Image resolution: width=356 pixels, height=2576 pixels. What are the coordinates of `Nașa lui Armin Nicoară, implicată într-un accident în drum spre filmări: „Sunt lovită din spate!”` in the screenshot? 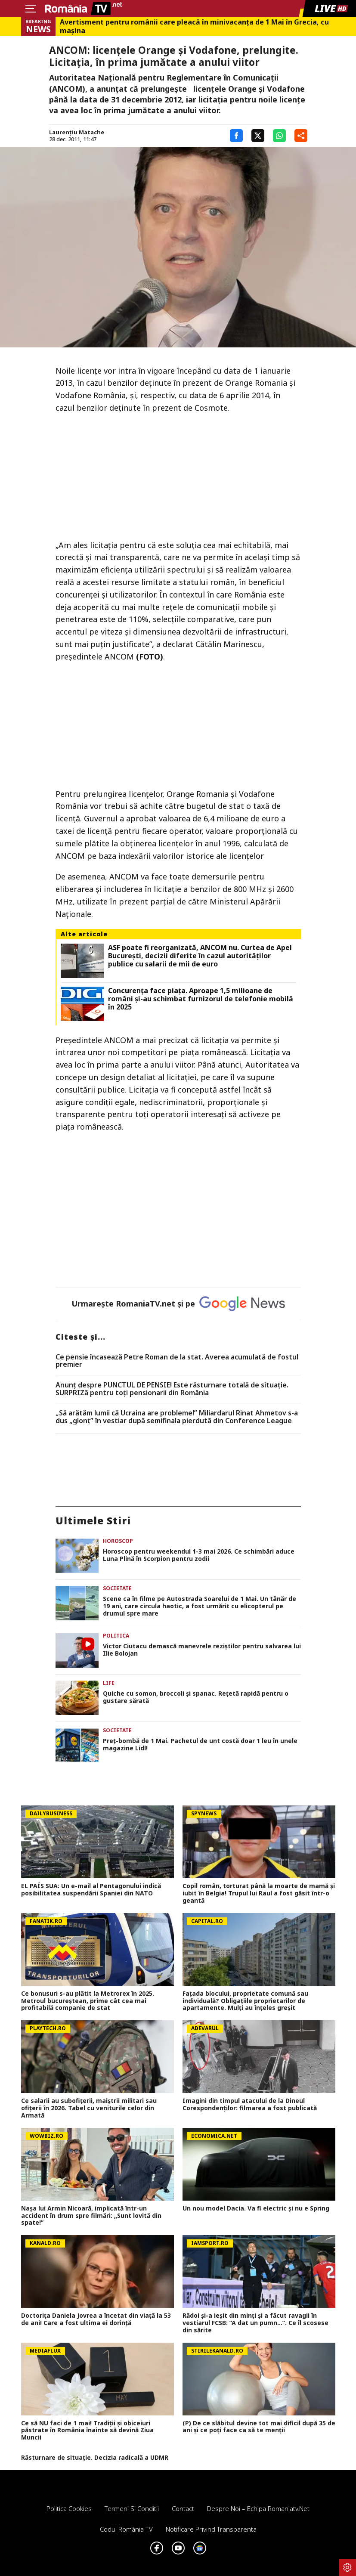 It's located at (91, 2215).